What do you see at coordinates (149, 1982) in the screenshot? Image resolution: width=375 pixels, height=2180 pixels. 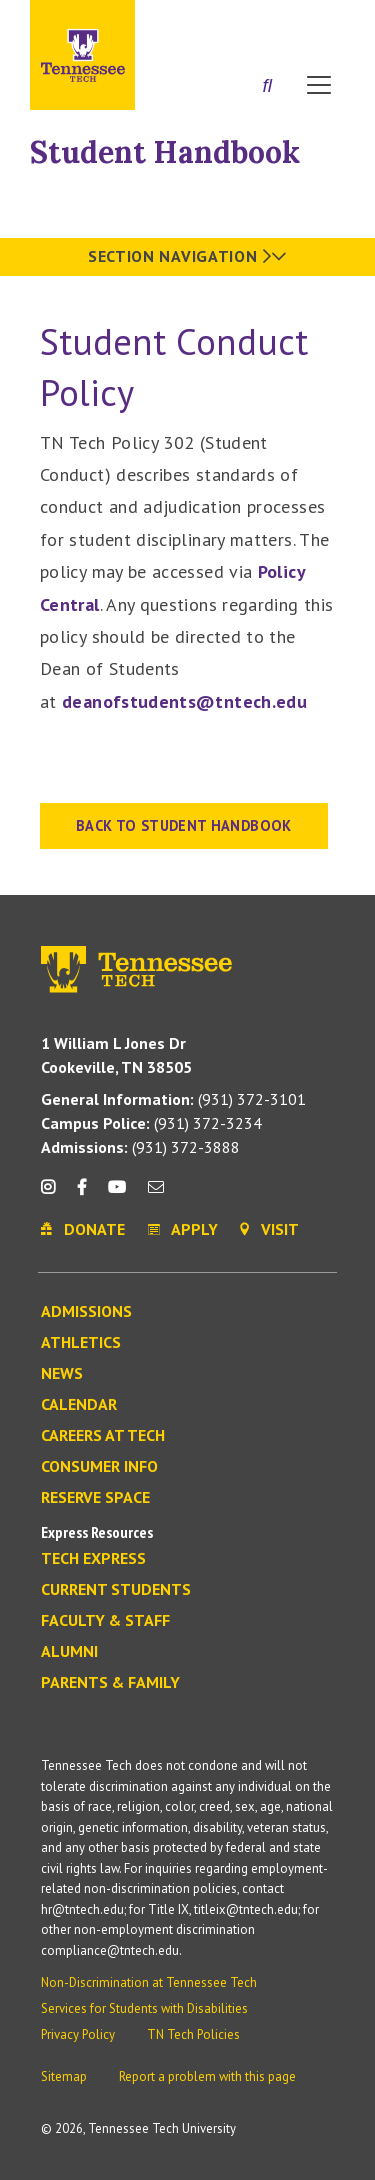 I see `Non-Discrimination at Tennessee Tech` at bounding box center [149, 1982].